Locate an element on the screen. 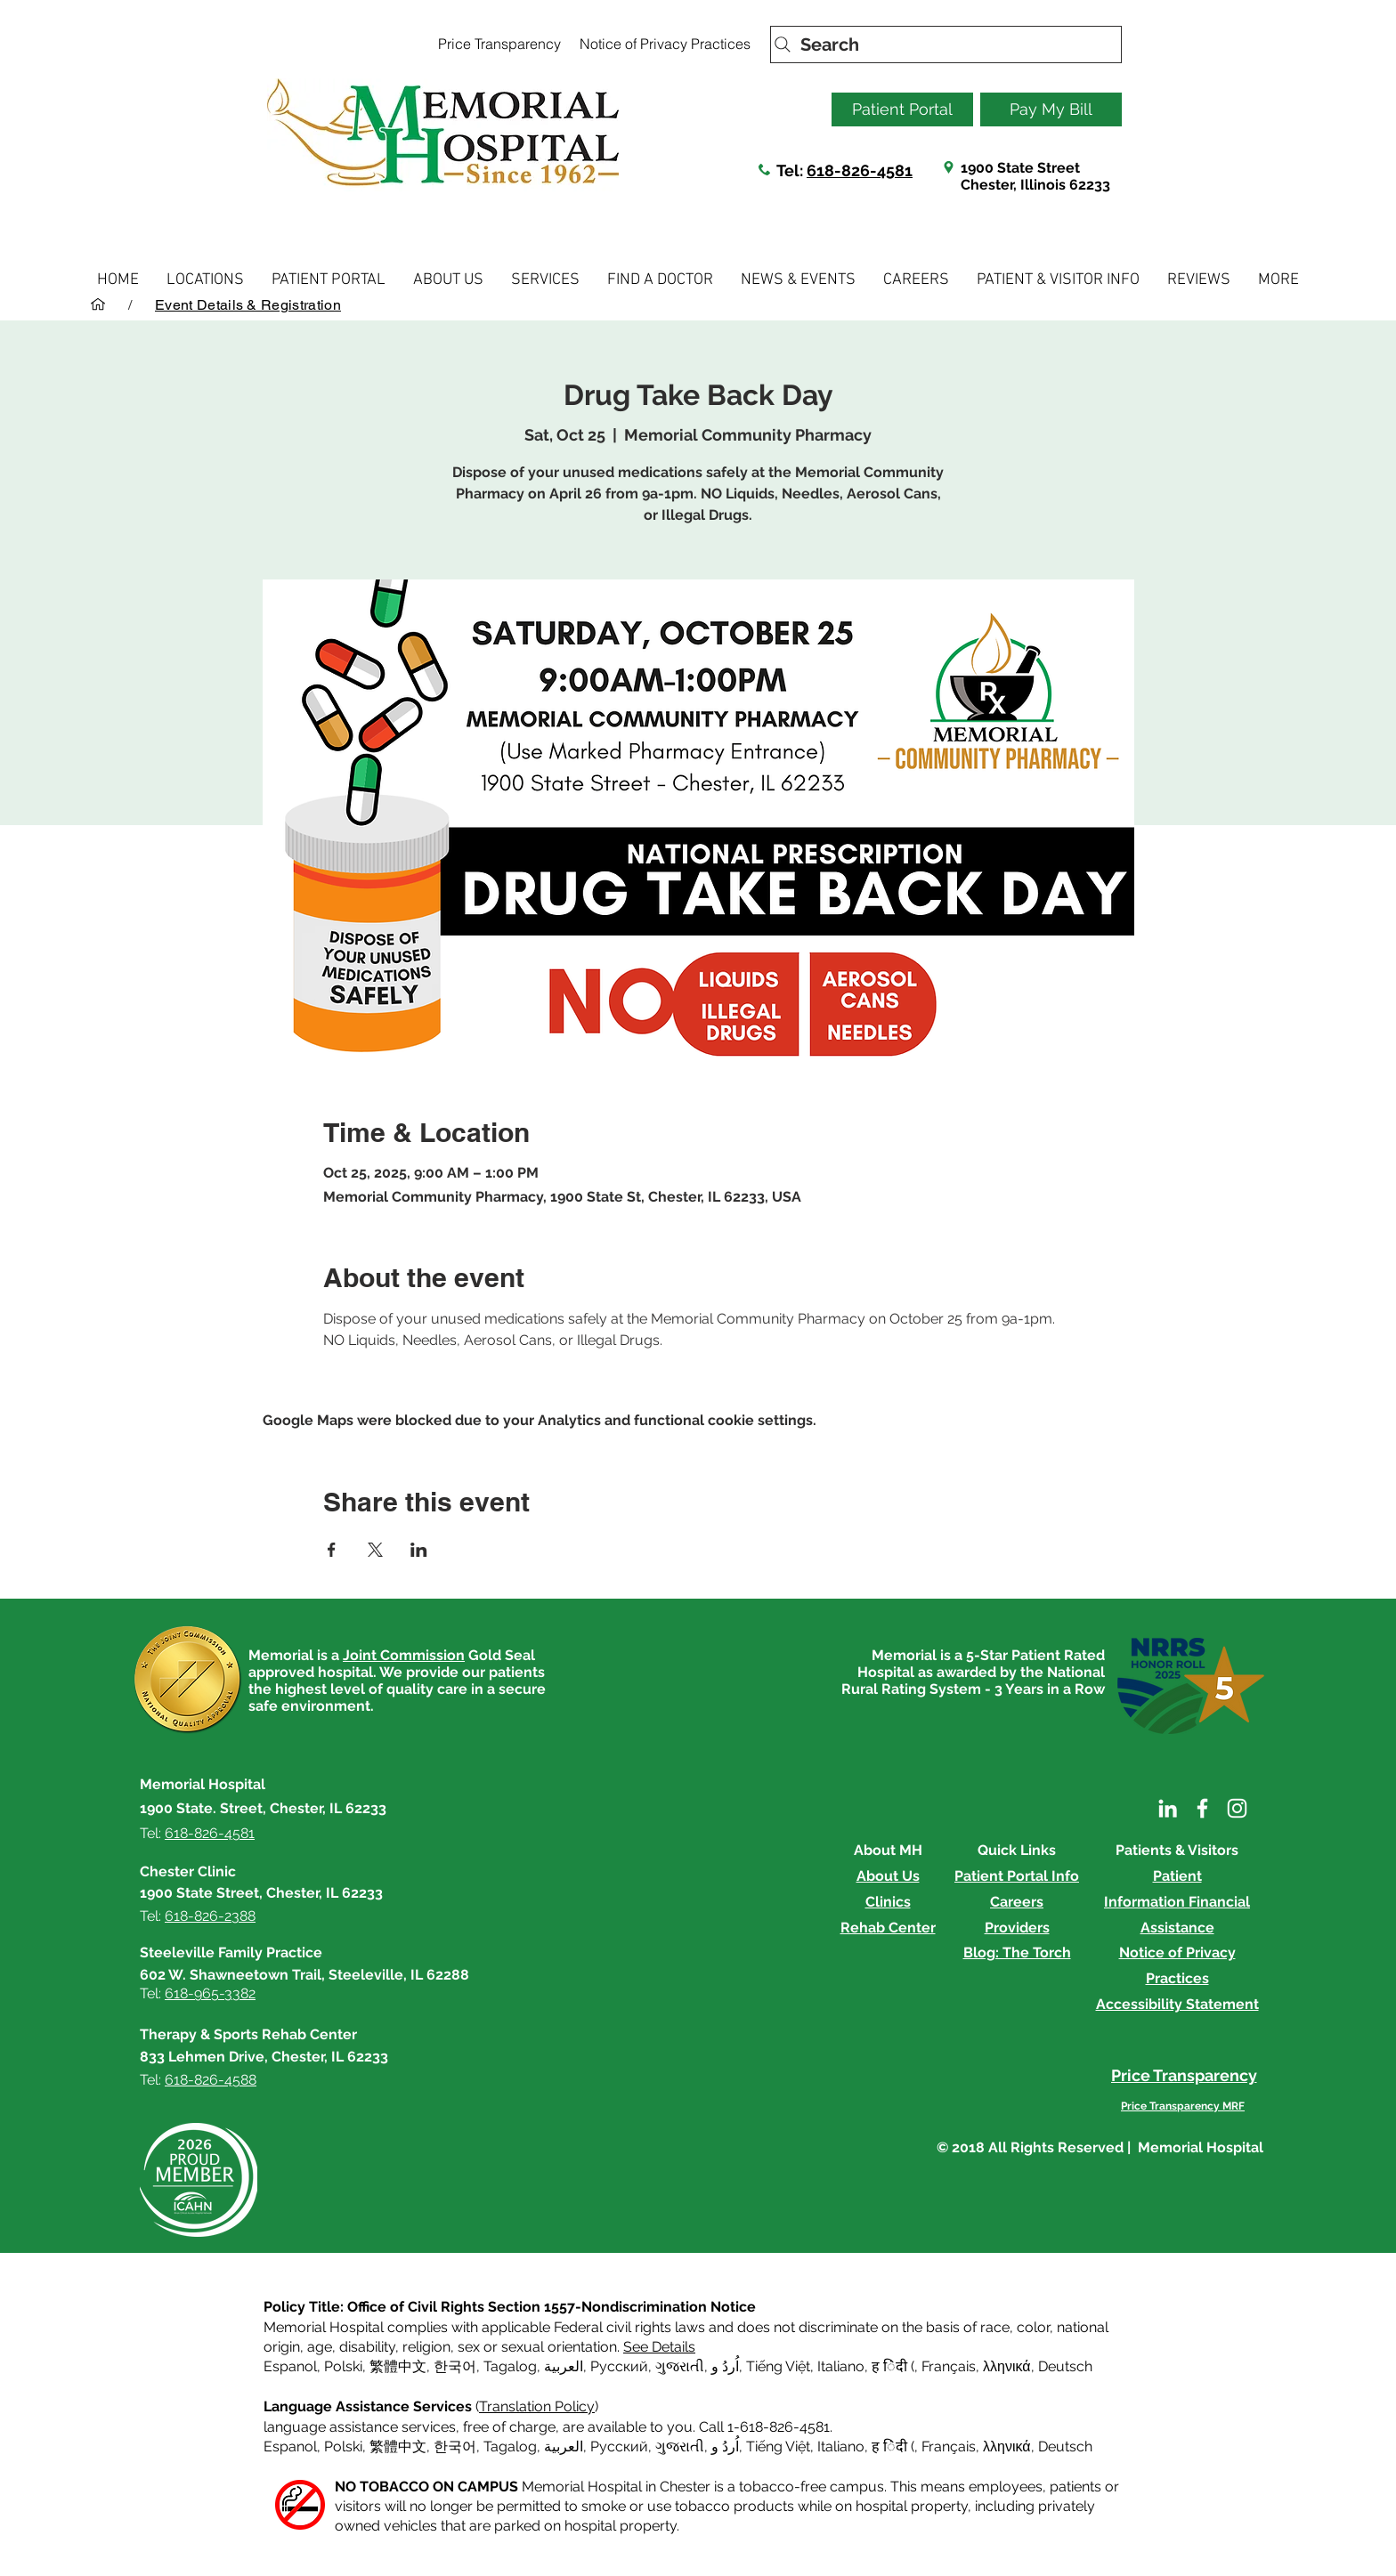 This screenshot has width=1396, height=2576. [Patient Portal] is located at coordinates (902, 109).